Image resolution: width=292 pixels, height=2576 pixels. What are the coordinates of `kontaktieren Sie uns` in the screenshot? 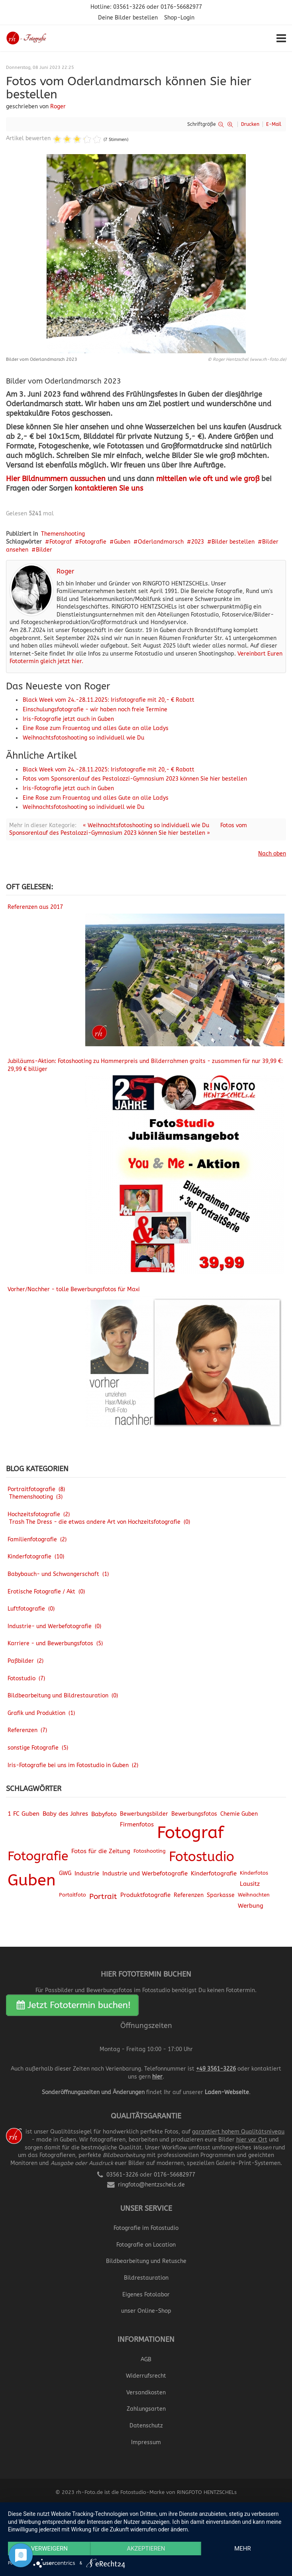 It's located at (108, 488).